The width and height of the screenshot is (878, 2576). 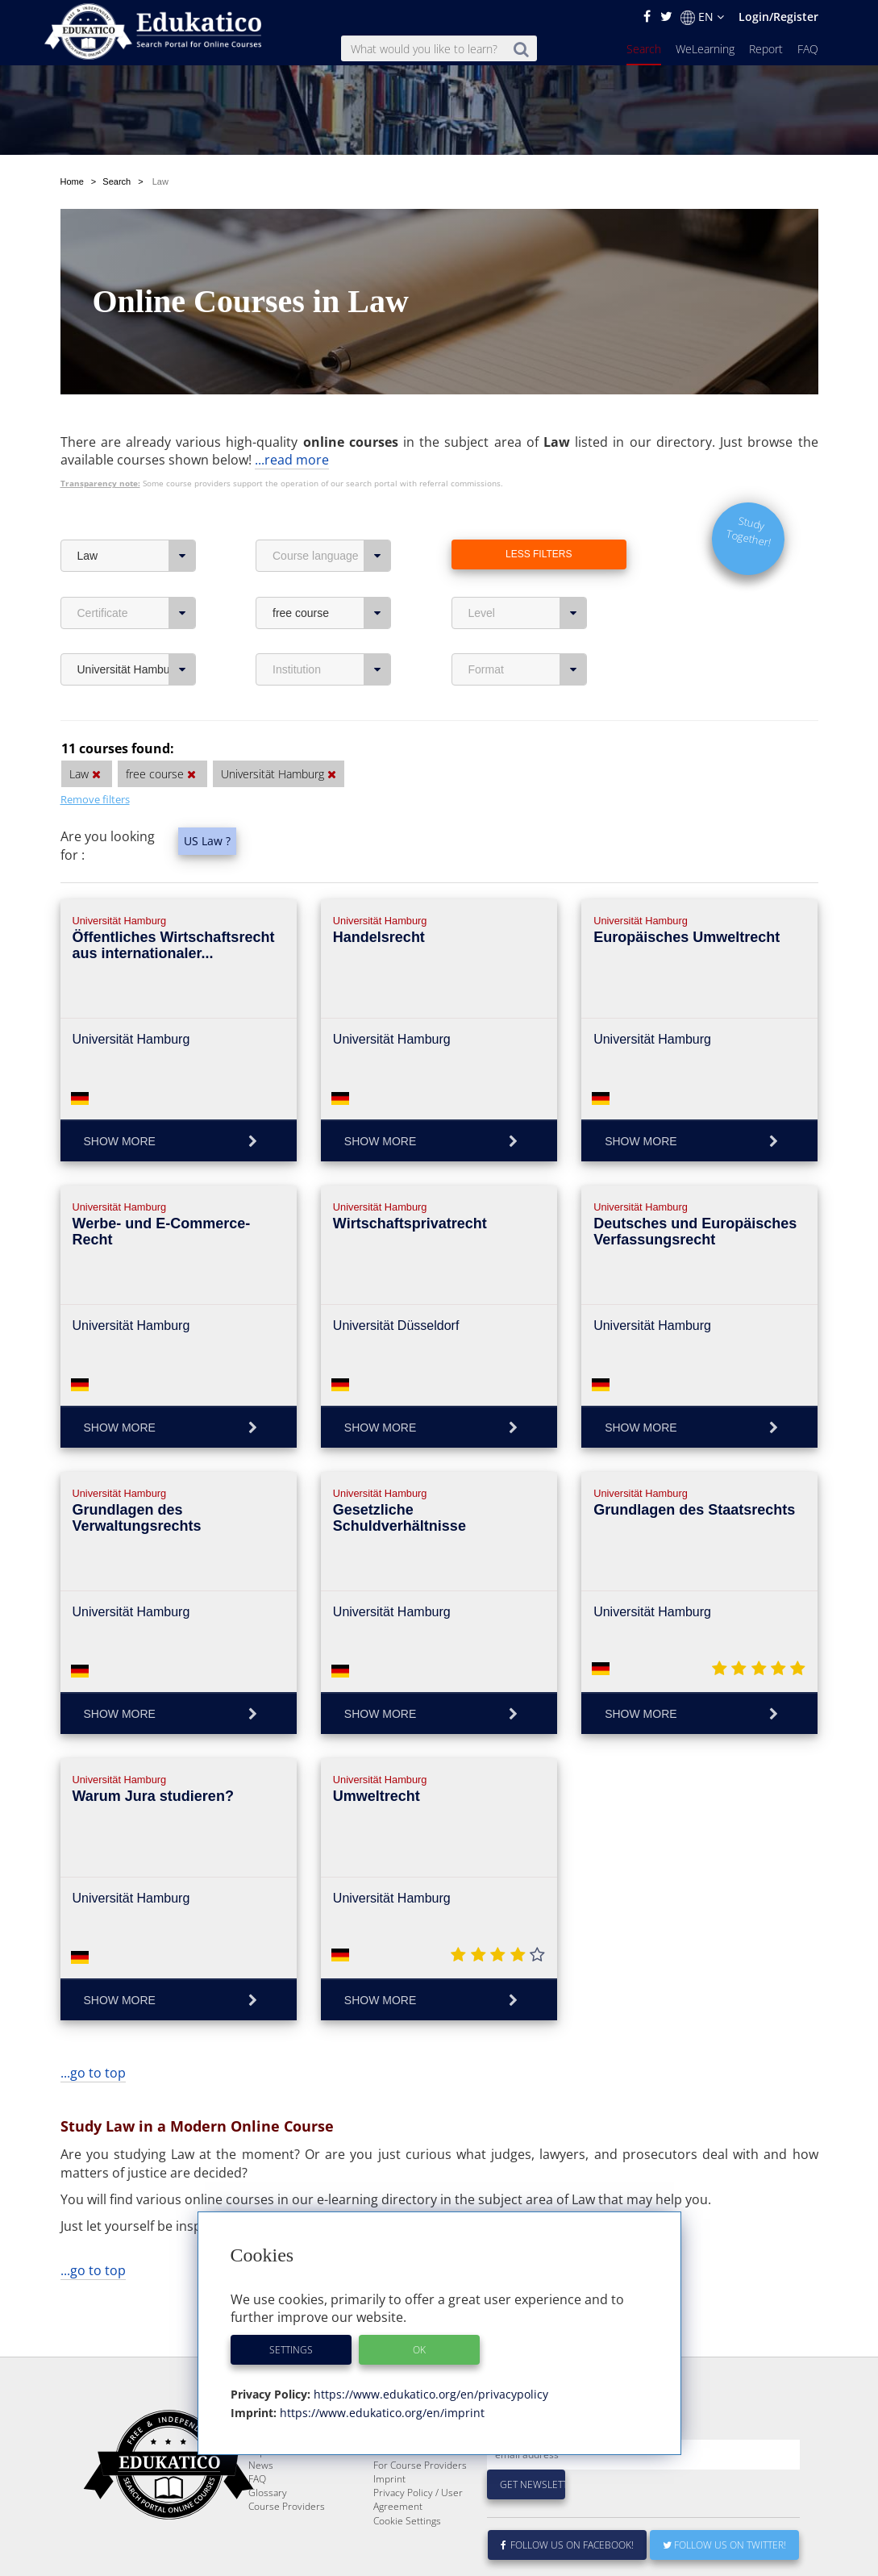 What do you see at coordinates (136, 556) in the screenshot?
I see `Law` at bounding box center [136, 556].